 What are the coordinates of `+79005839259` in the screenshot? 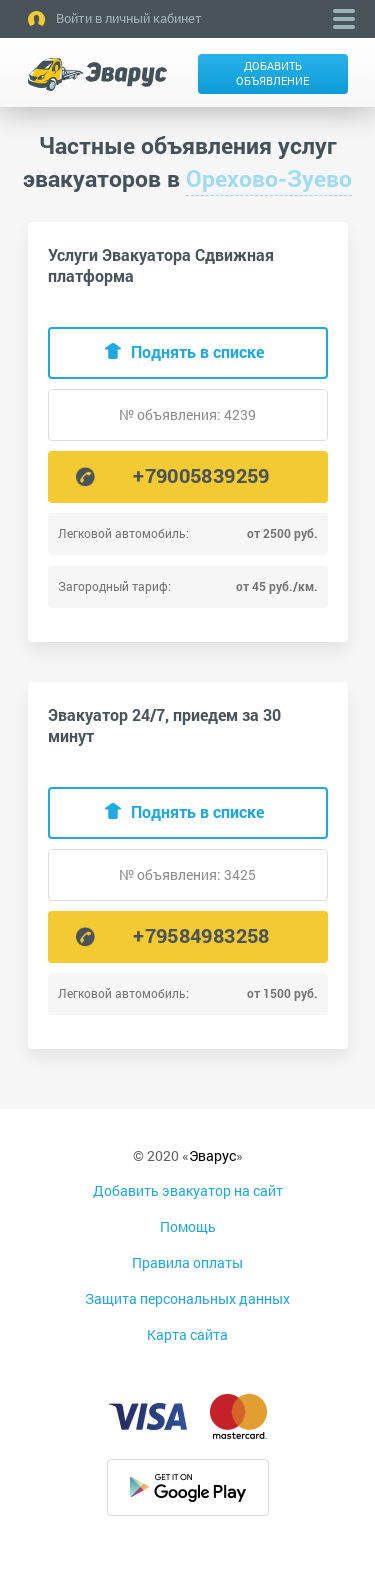 It's located at (201, 475).